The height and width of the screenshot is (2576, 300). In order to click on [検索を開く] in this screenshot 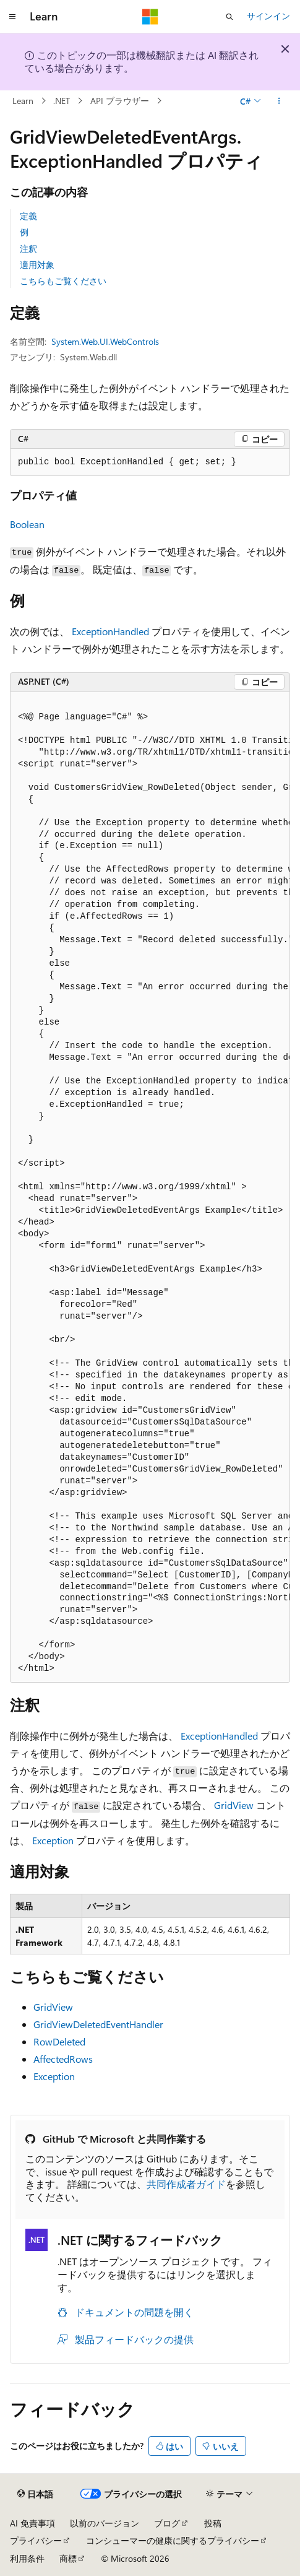, I will do `click(229, 17)`.